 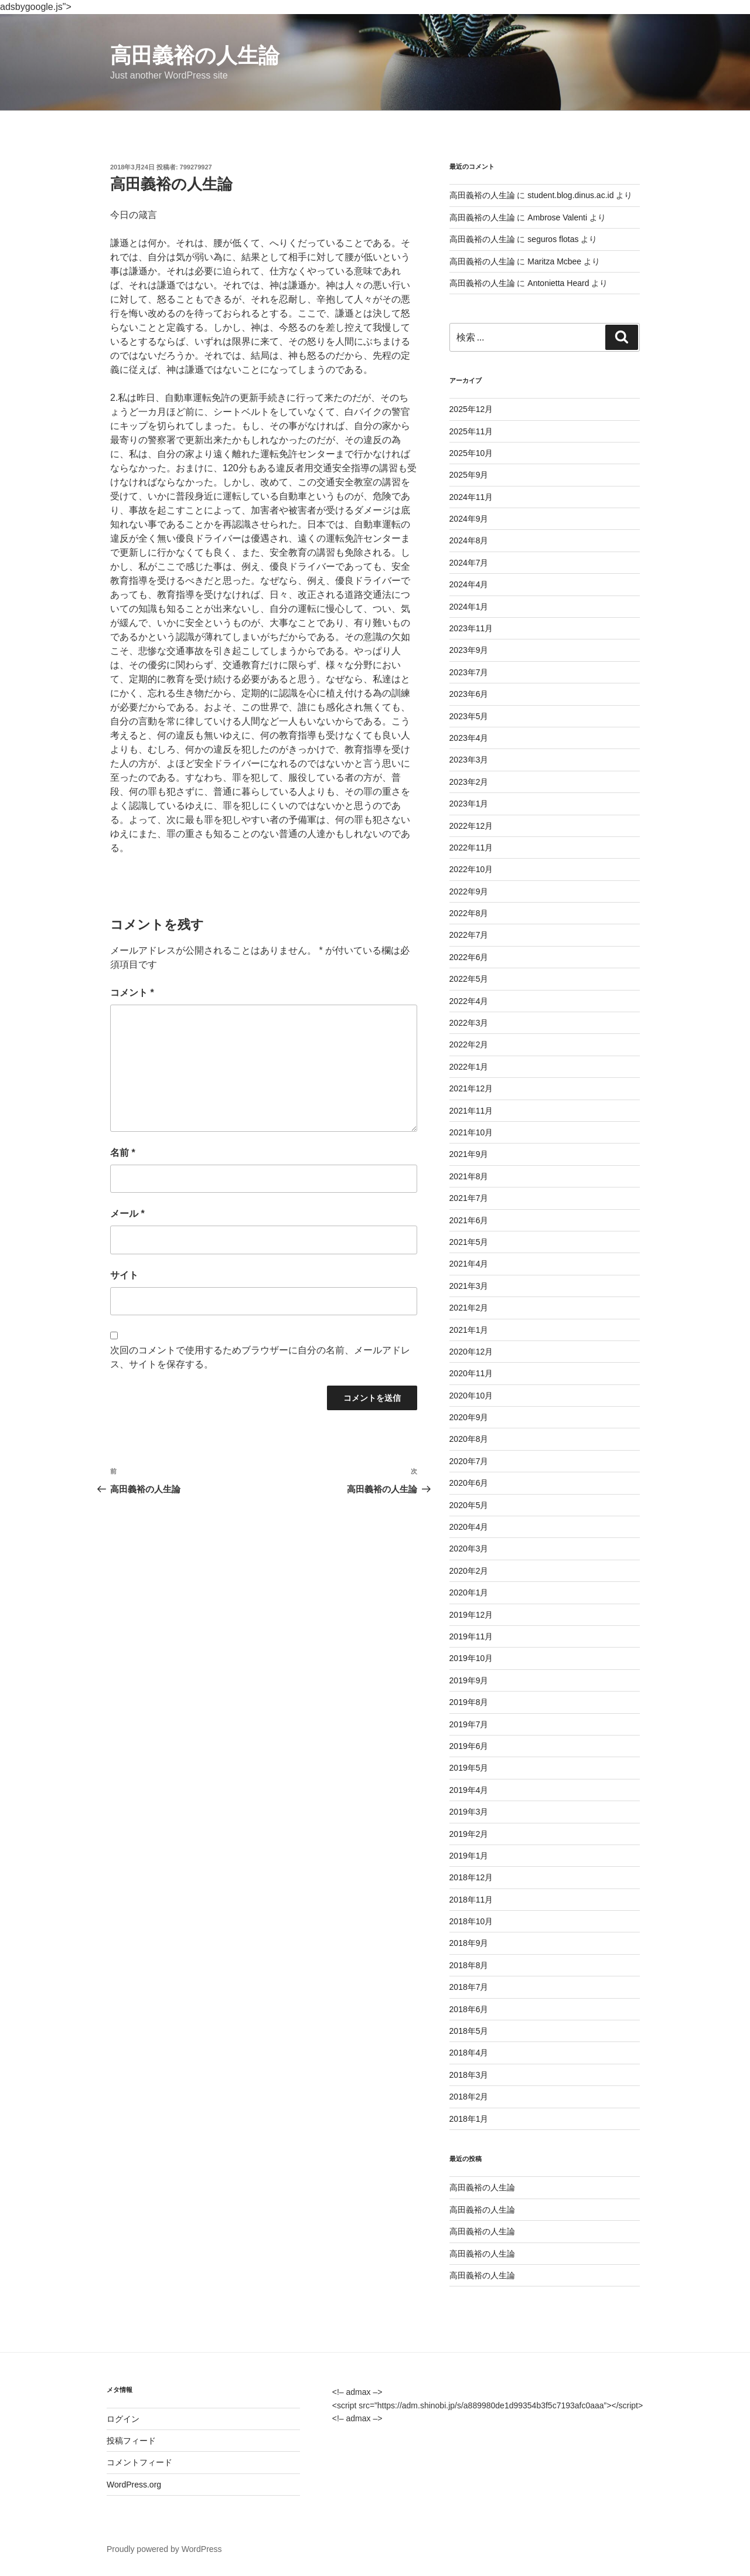 I want to click on 2022年2月, so click(x=469, y=1044).